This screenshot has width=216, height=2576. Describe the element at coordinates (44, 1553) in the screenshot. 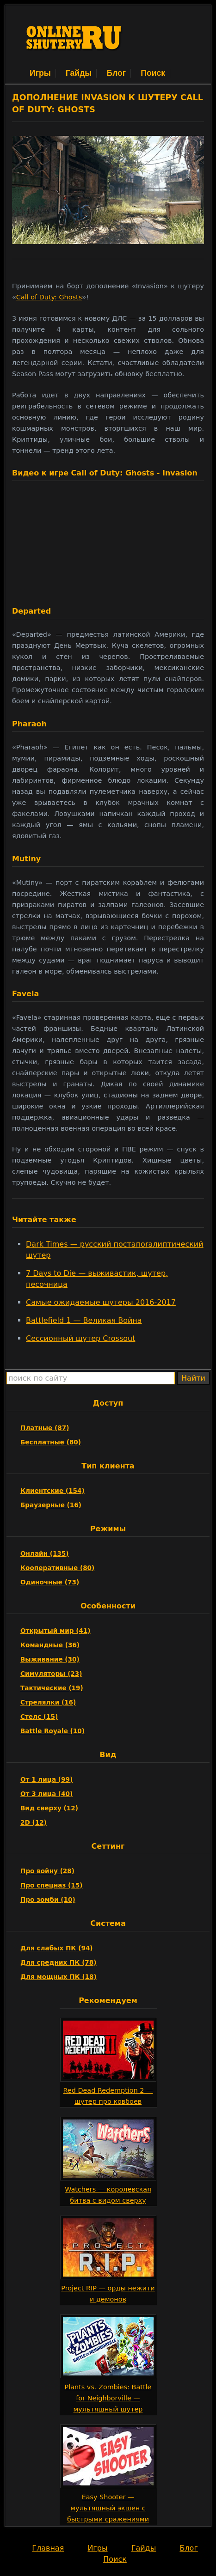

I see `Онлайн (135)` at that location.